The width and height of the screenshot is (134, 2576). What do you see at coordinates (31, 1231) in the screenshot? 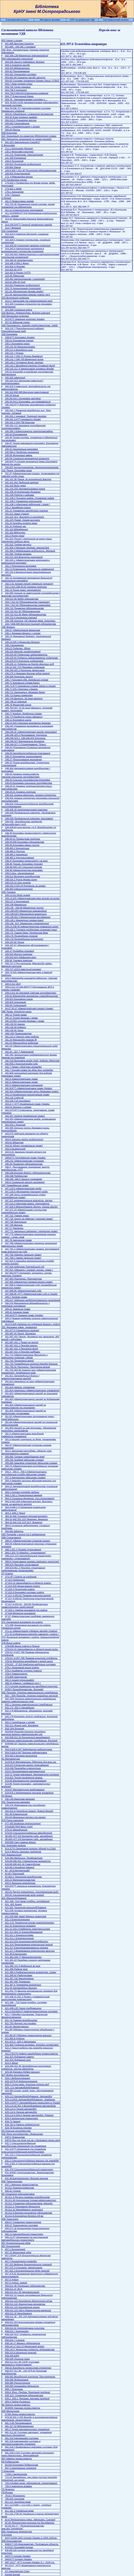
I see `347.771 Авторські свідчення ( патентне право)` at bounding box center [31, 1231].